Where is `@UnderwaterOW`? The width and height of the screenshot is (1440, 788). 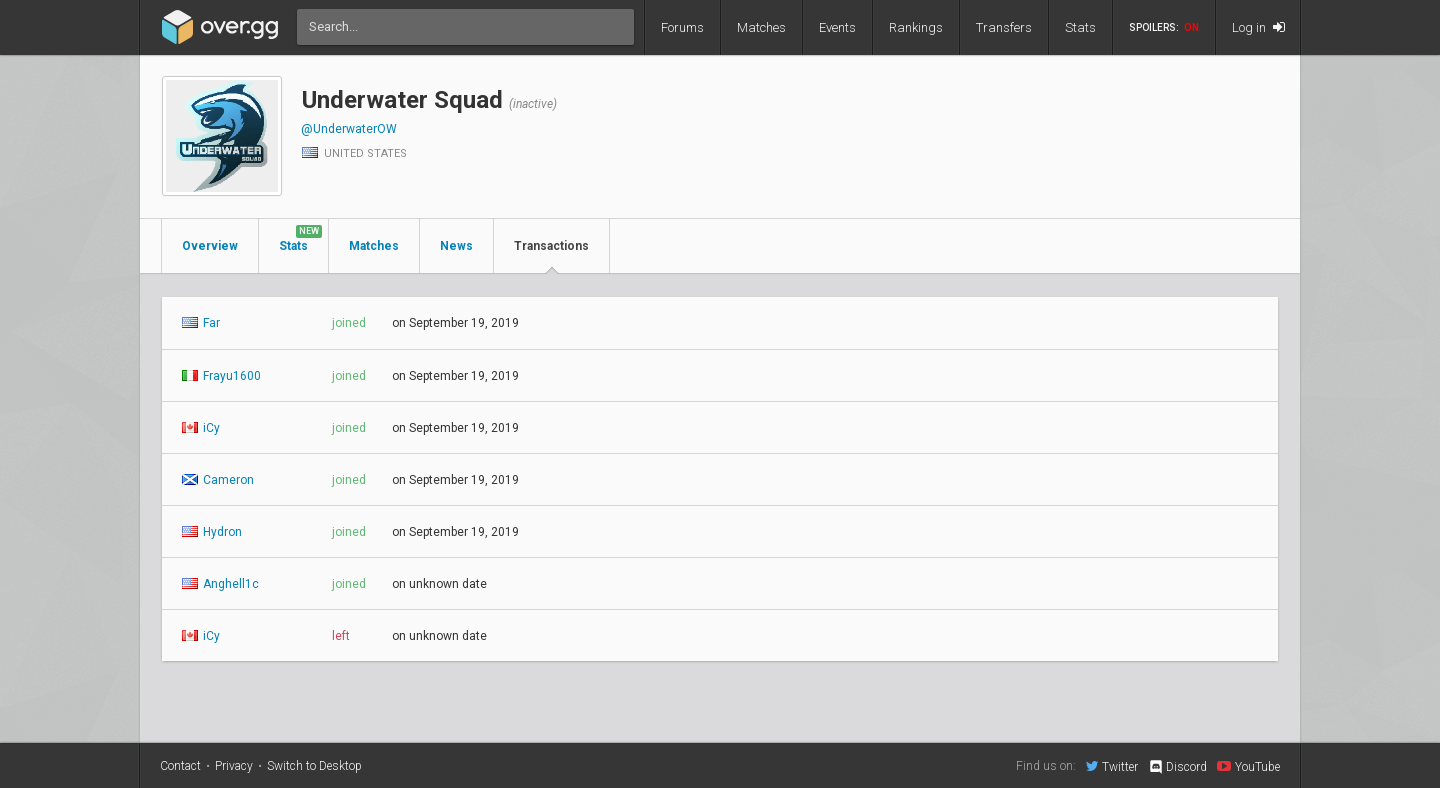
@UnderwaterOW is located at coordinates (349, 129).